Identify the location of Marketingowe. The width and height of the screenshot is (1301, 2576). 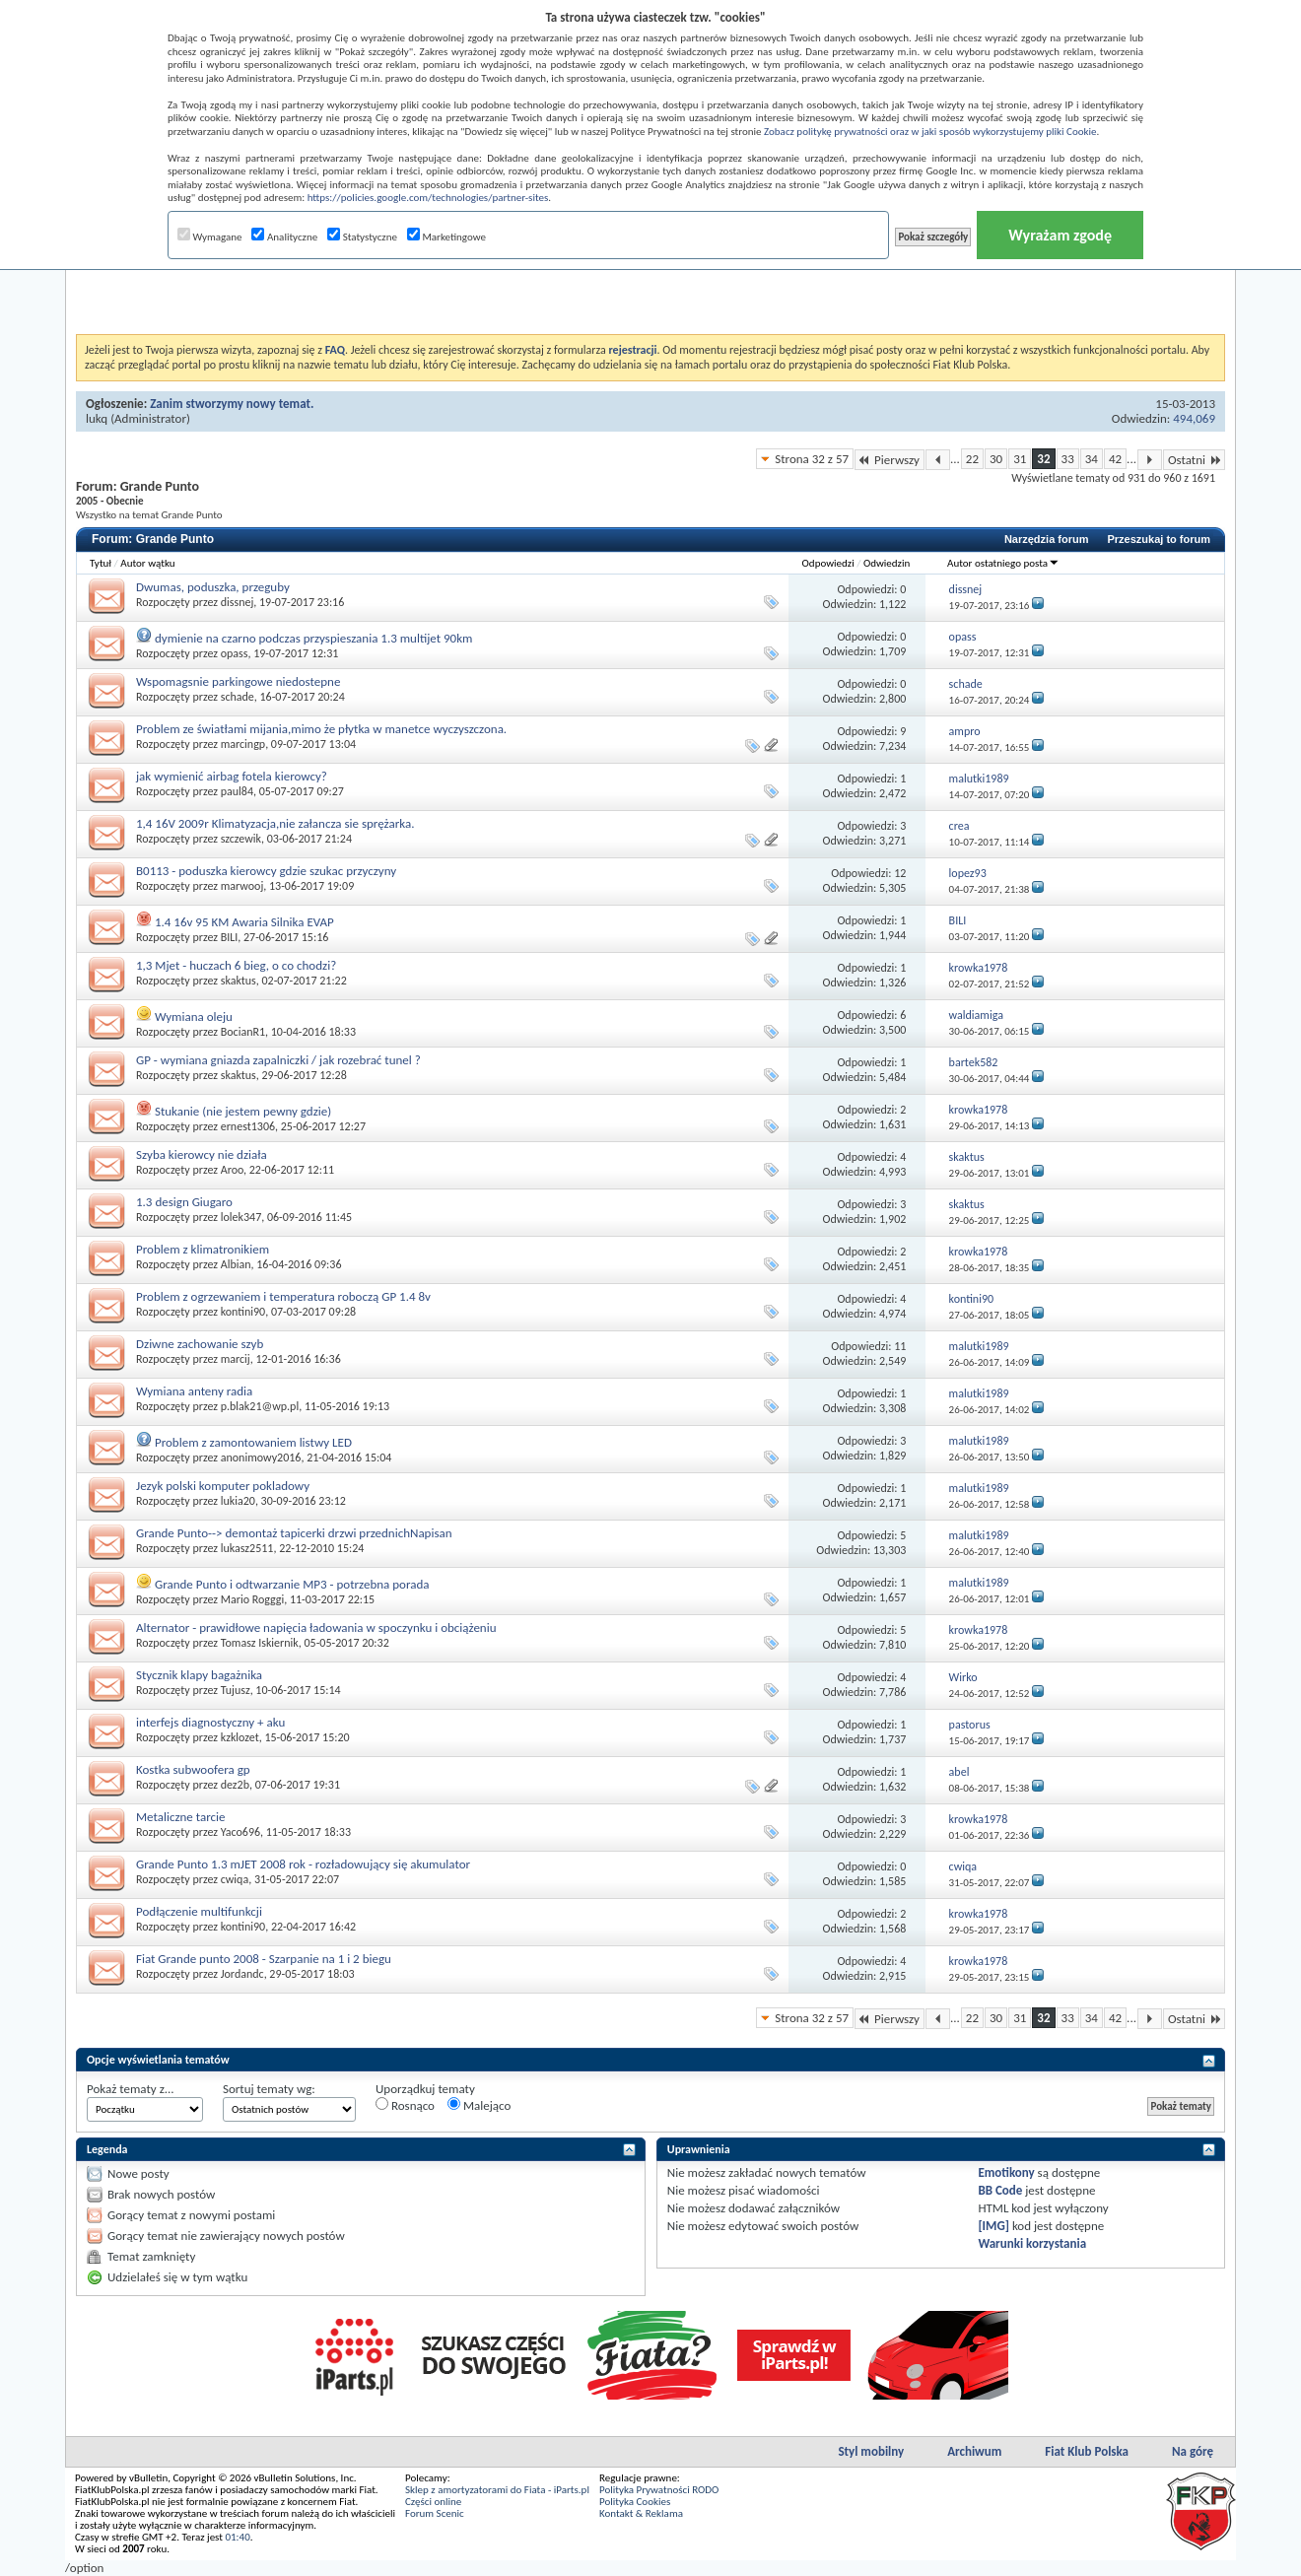
(446, 237).